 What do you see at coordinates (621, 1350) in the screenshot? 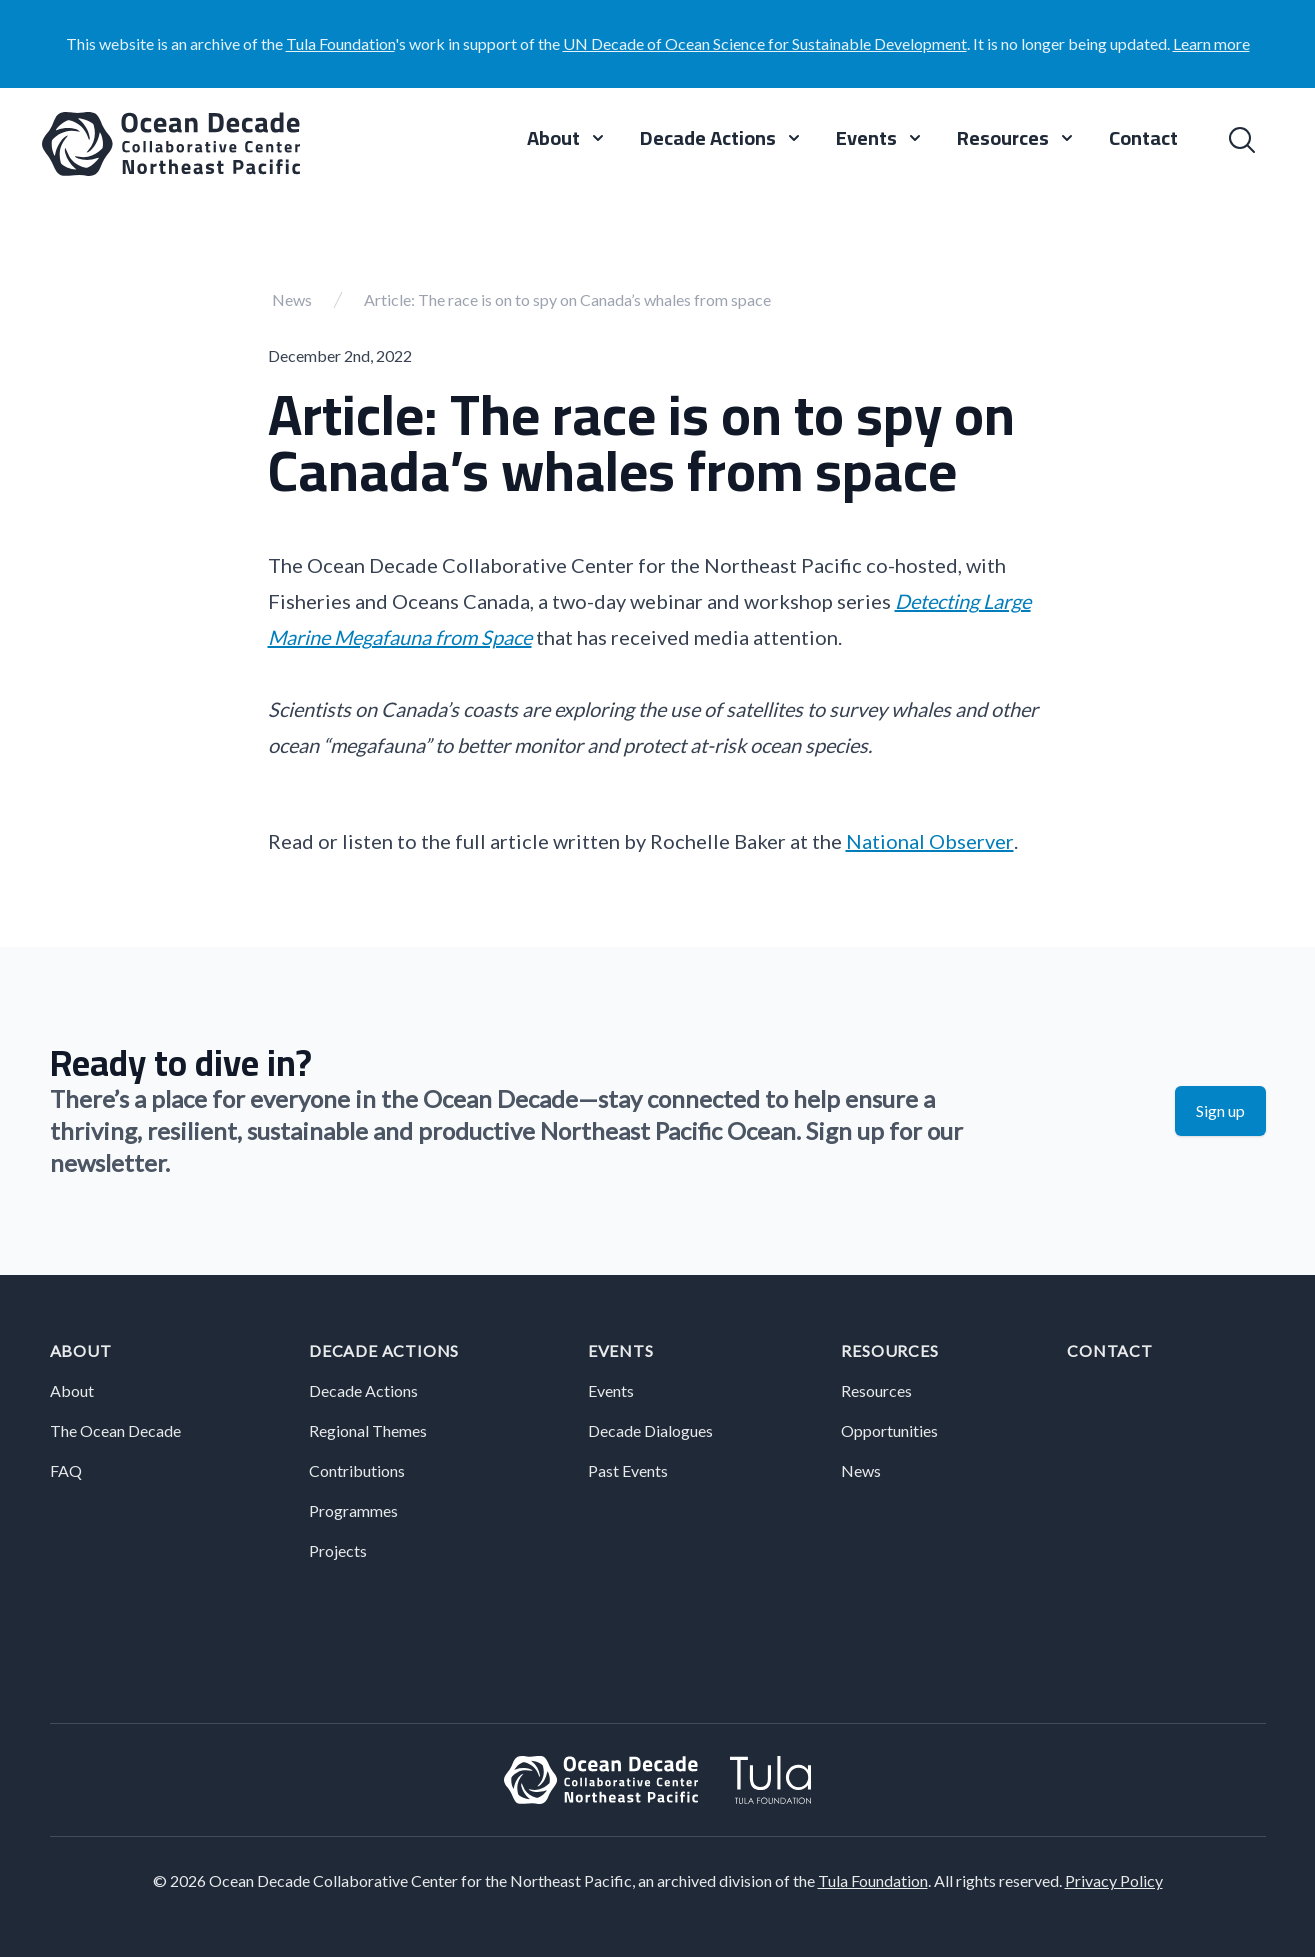
I see `Events` at bounding box center [621, 1350].